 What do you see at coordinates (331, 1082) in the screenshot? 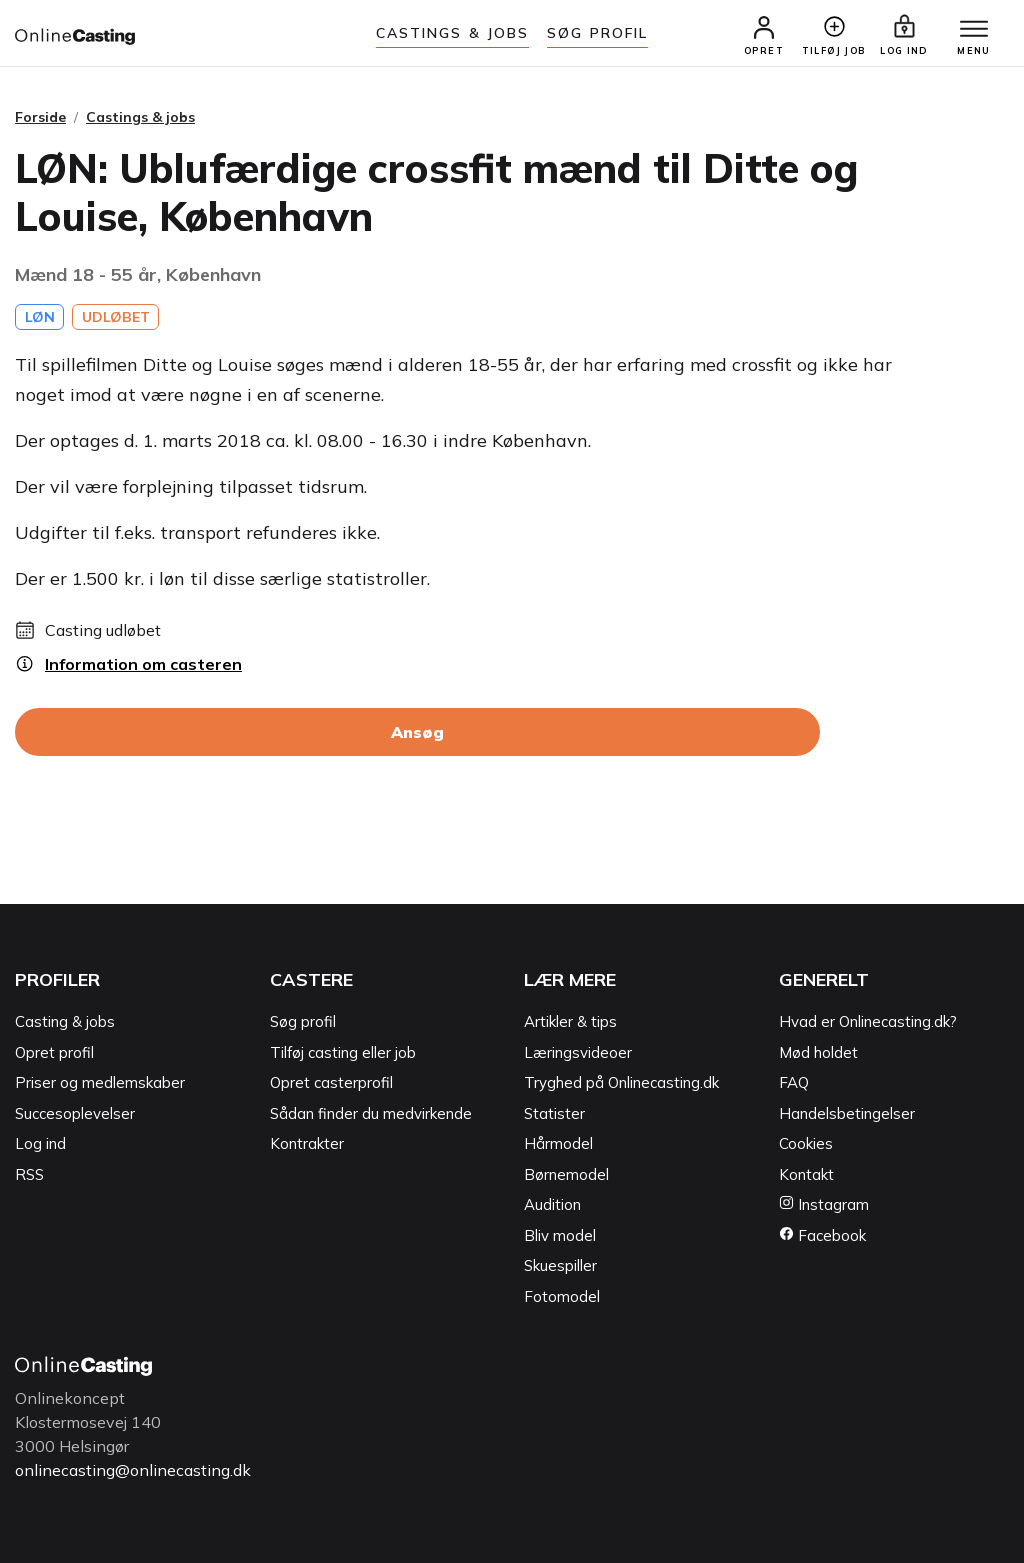
I see `Opret casterprofil` at bounding box center [331, 1082].